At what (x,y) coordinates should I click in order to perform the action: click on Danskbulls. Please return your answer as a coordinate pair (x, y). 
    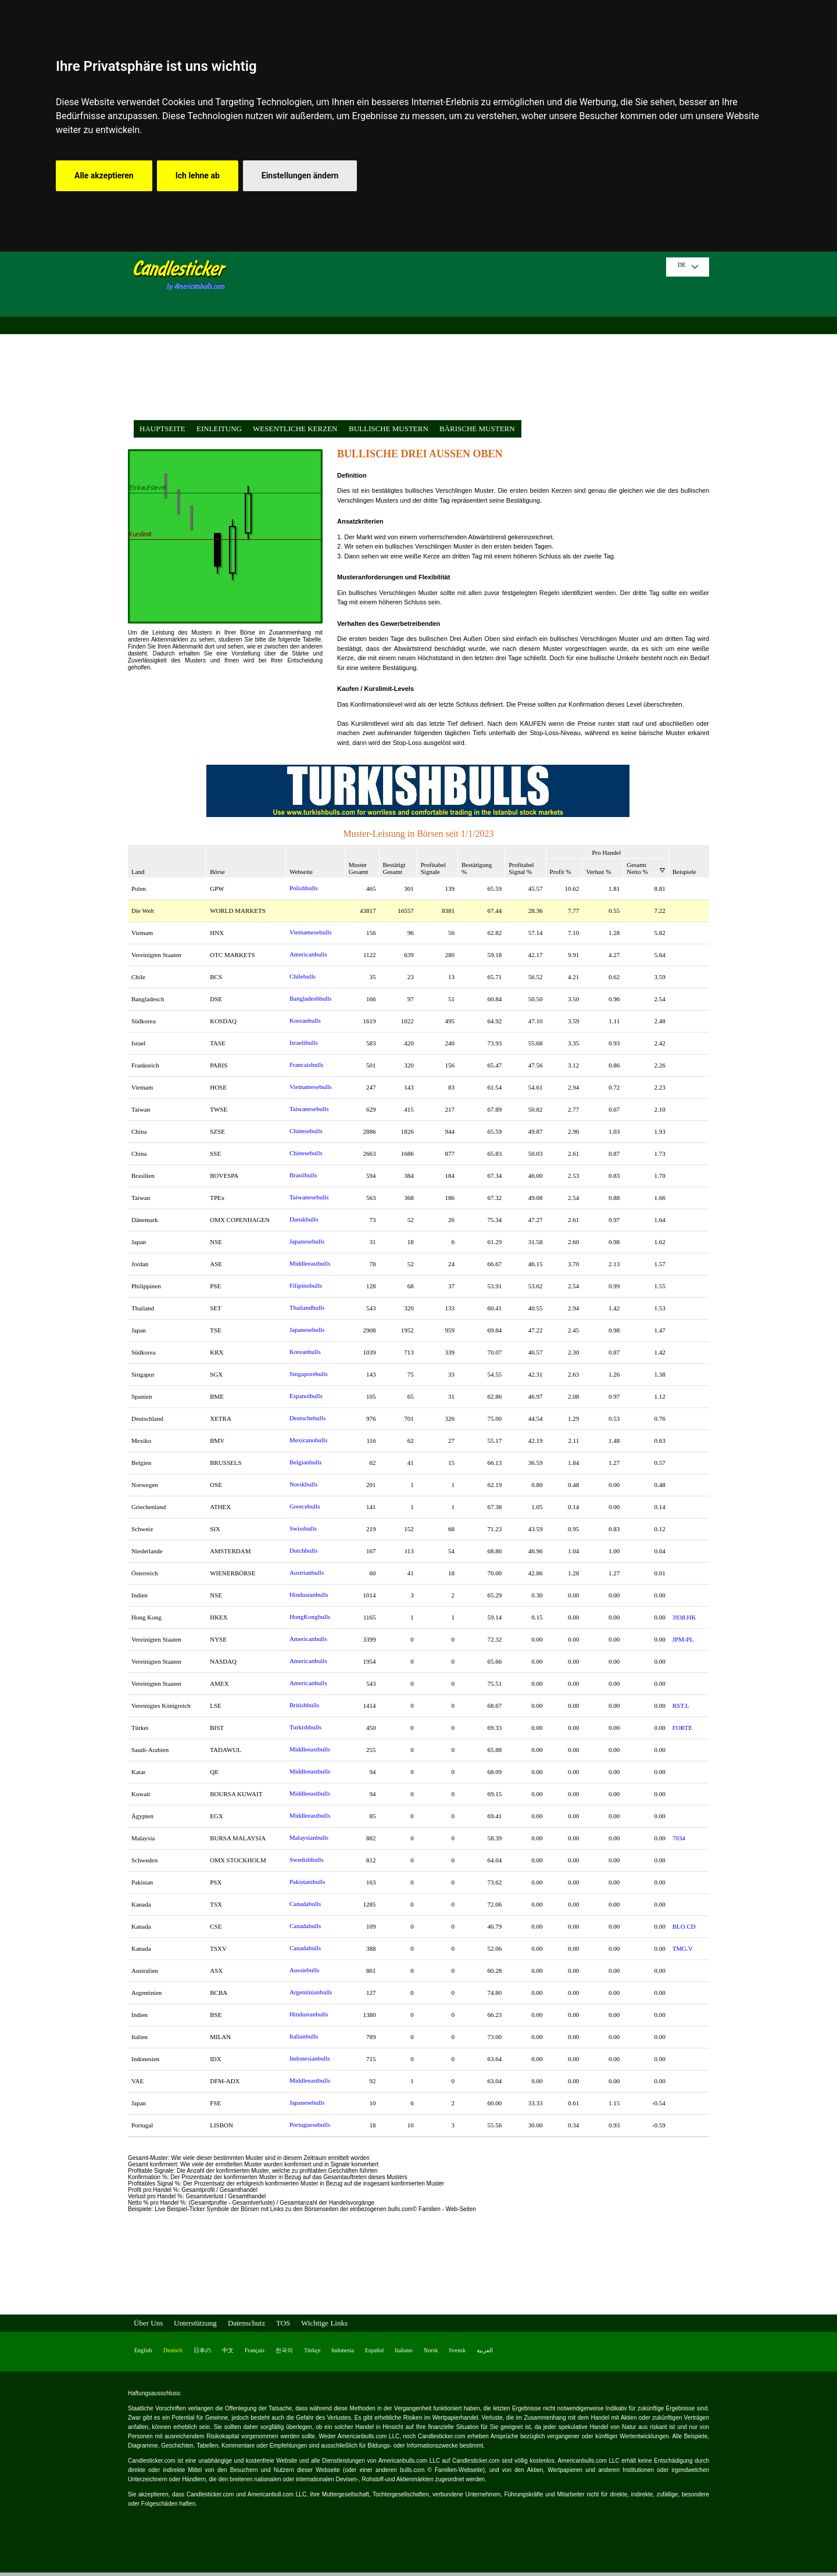
    Looking at the image, I should click on (304, 1219).